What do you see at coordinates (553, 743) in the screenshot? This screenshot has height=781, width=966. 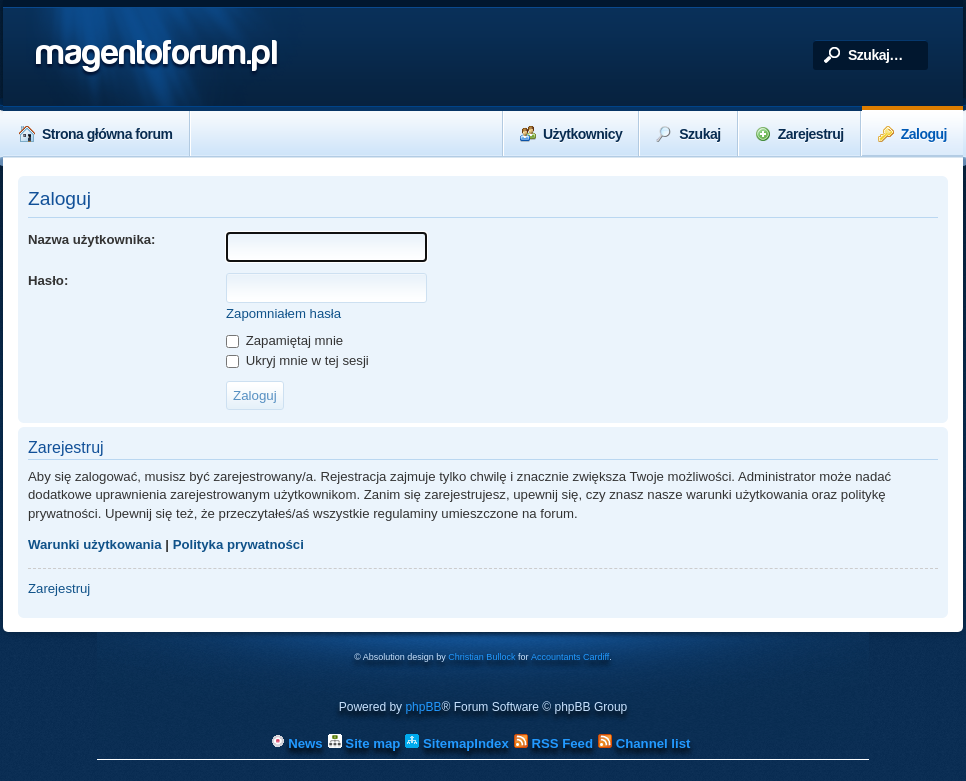 I see `RSS Feed` at bounding box center [553, 743].